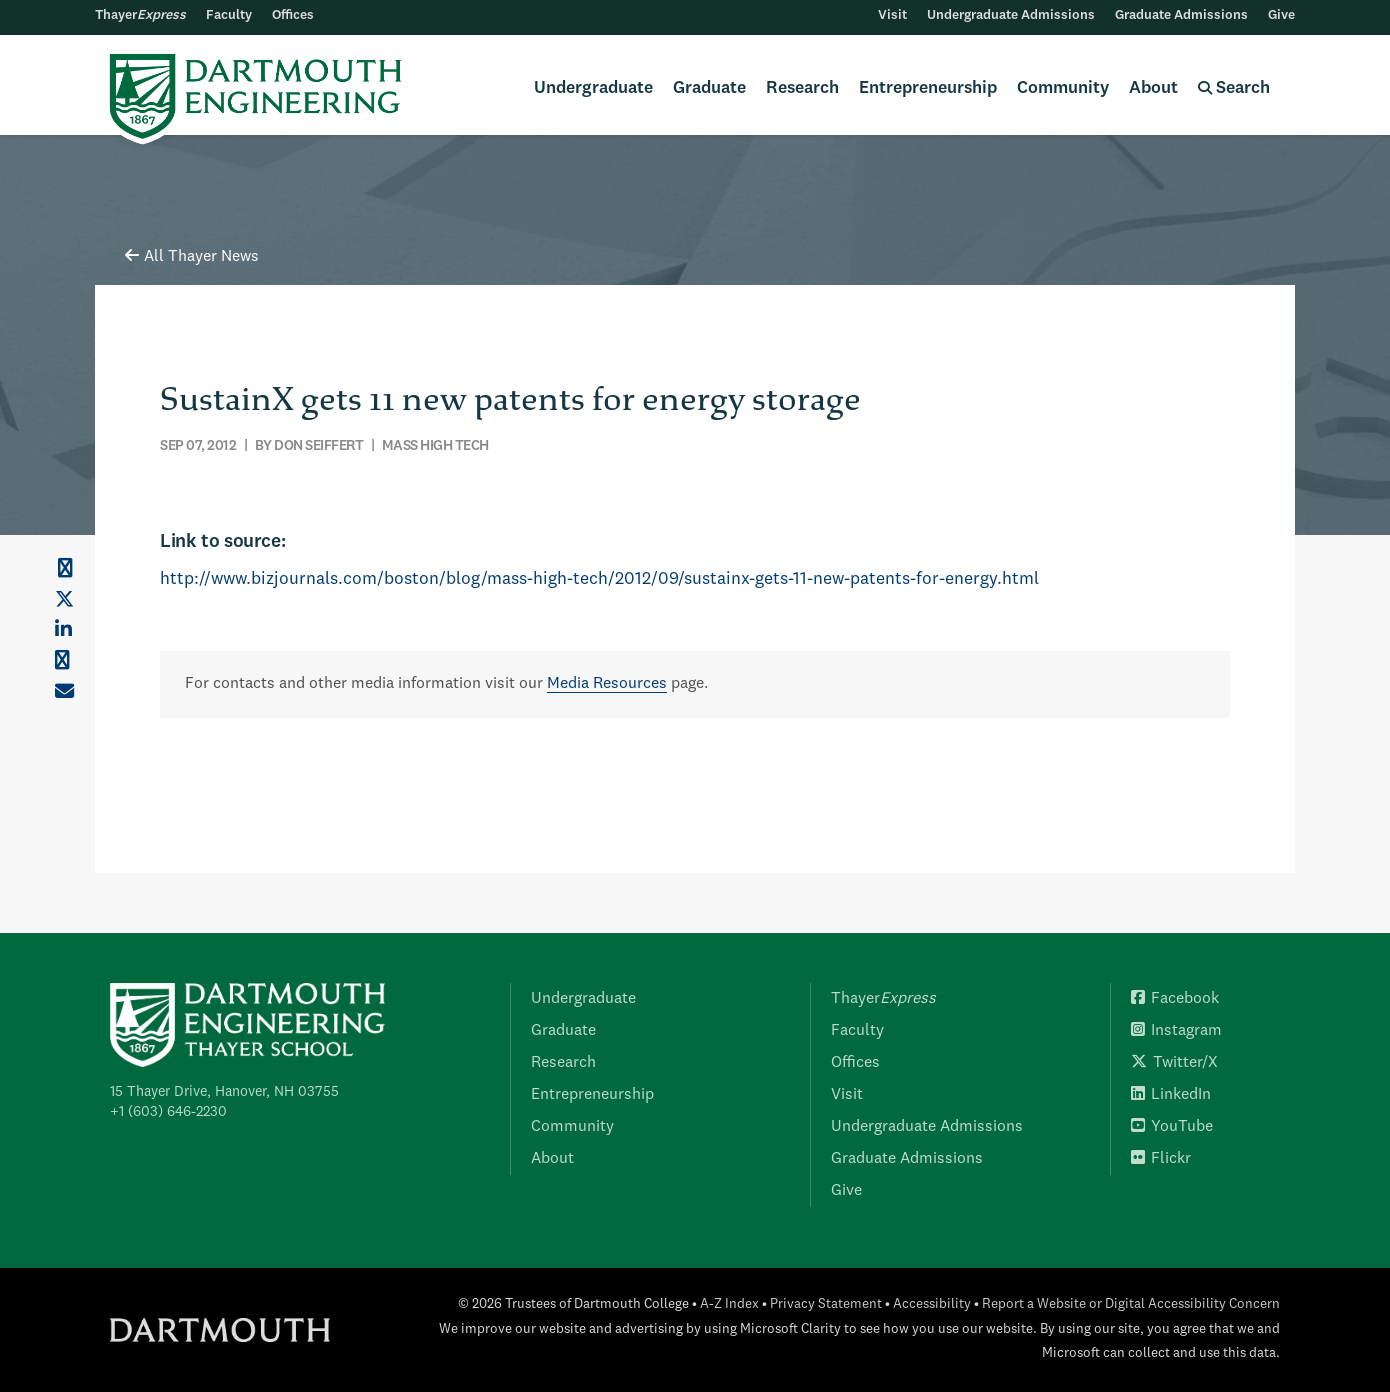 This screenshot has height=1392, width=1390. I want to click on Undergraduate Admissions, so click(1011, 15).